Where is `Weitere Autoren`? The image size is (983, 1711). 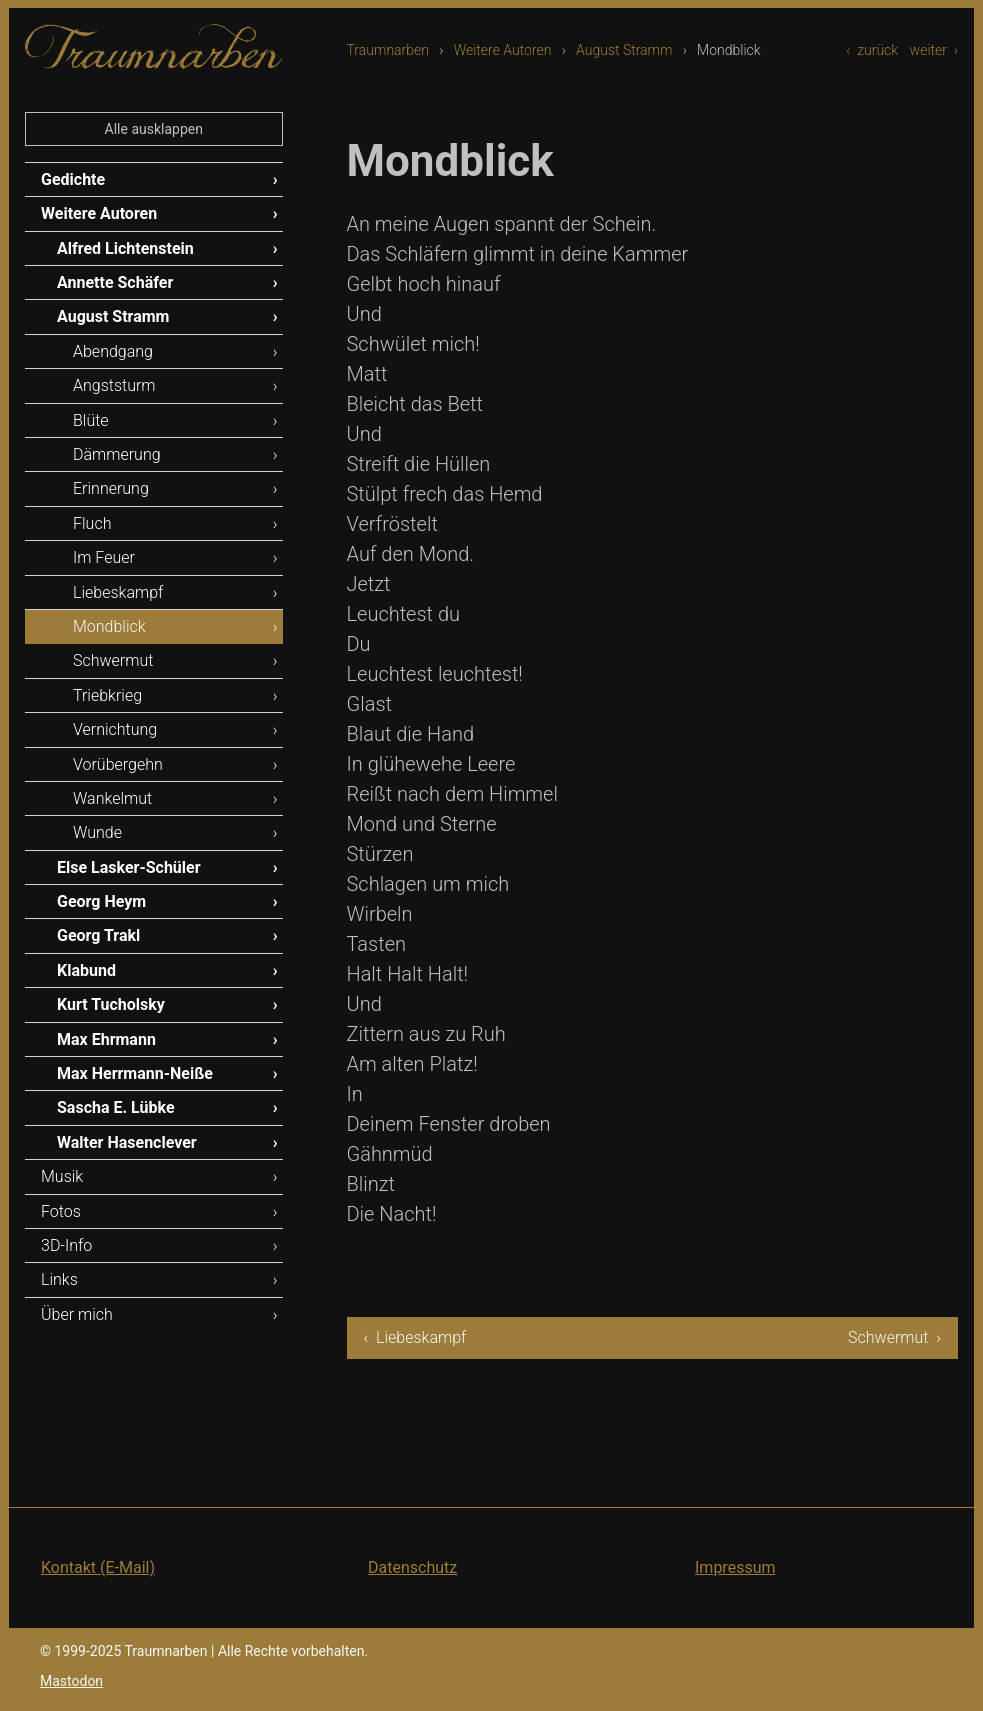 Weitere Autoren is located at coordinates (503, 50).